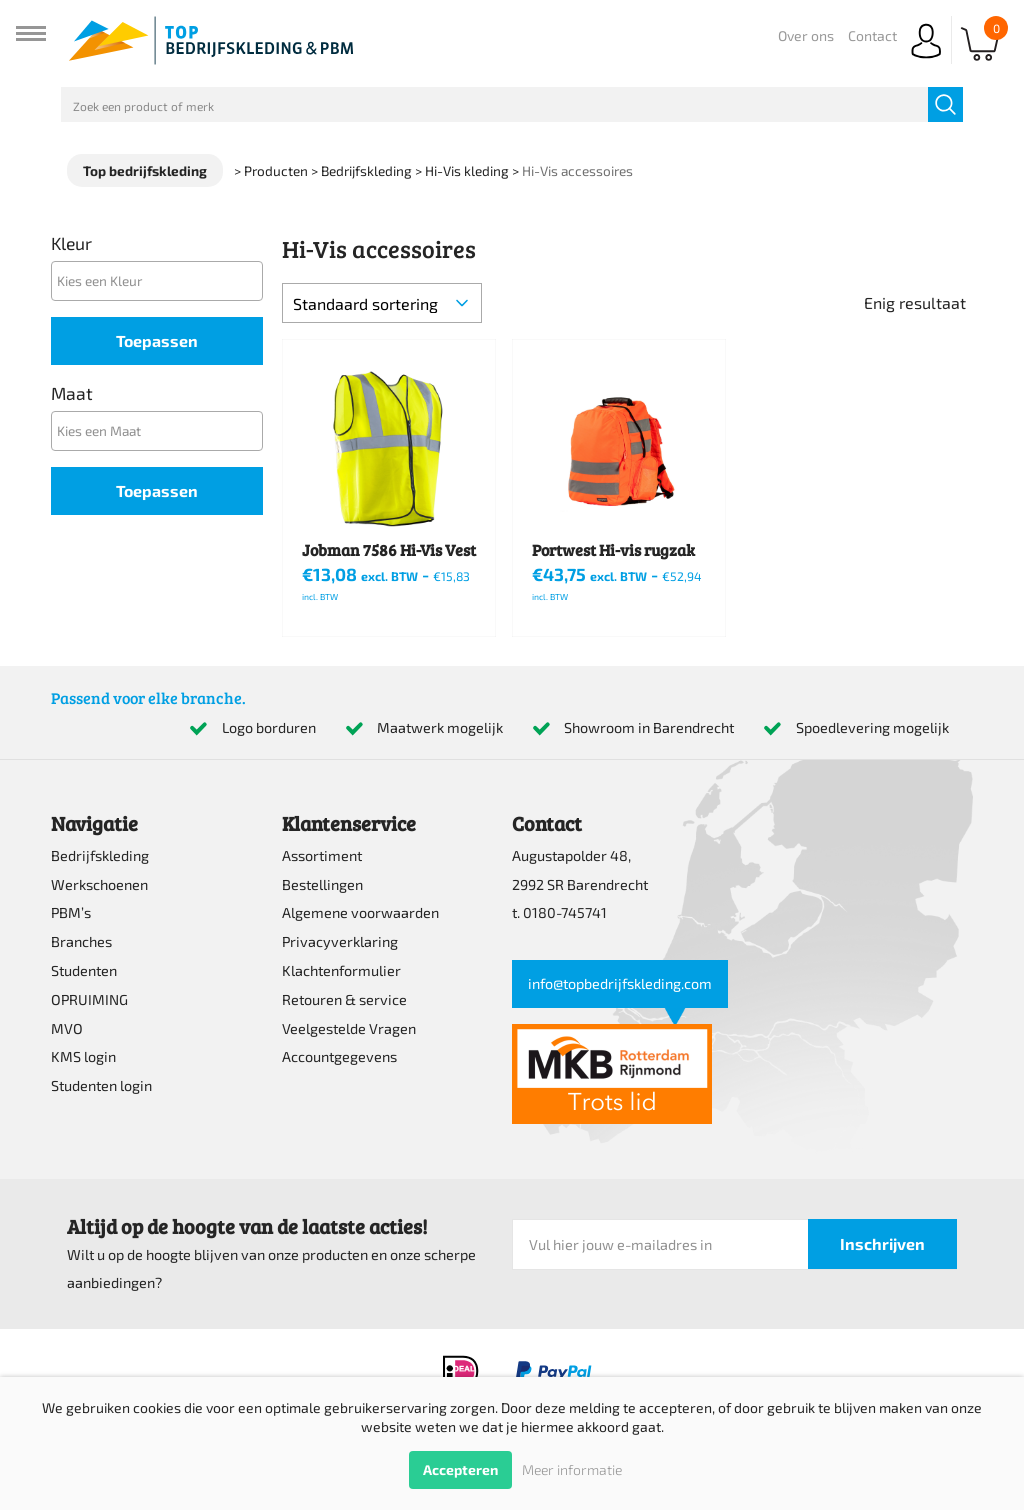  Describe the element at coordinates (344, 999) in the screenshot. I see `Retouren & service` at that location.